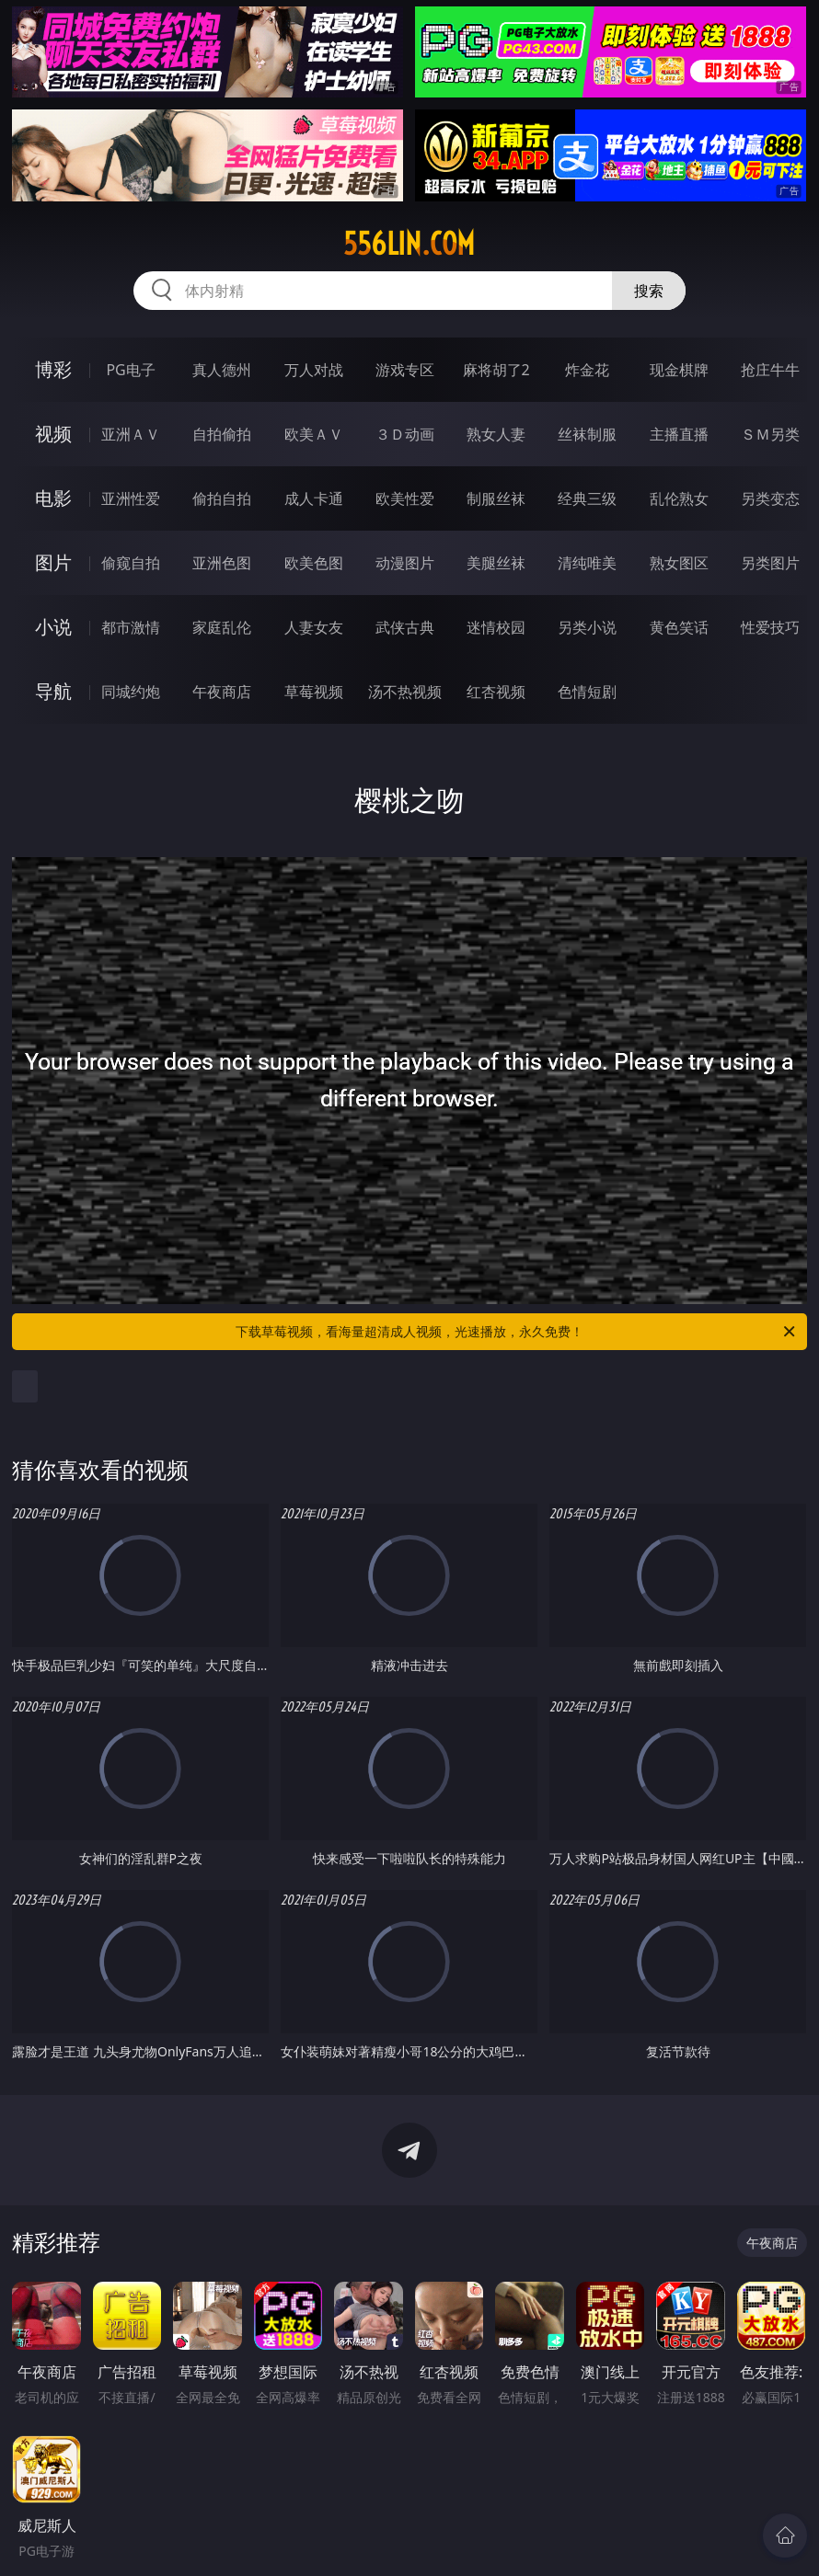  What do you see at coordinates (770, 627) in the screenshot?
I see `性爱技巧` at bounding box center [770, 627].